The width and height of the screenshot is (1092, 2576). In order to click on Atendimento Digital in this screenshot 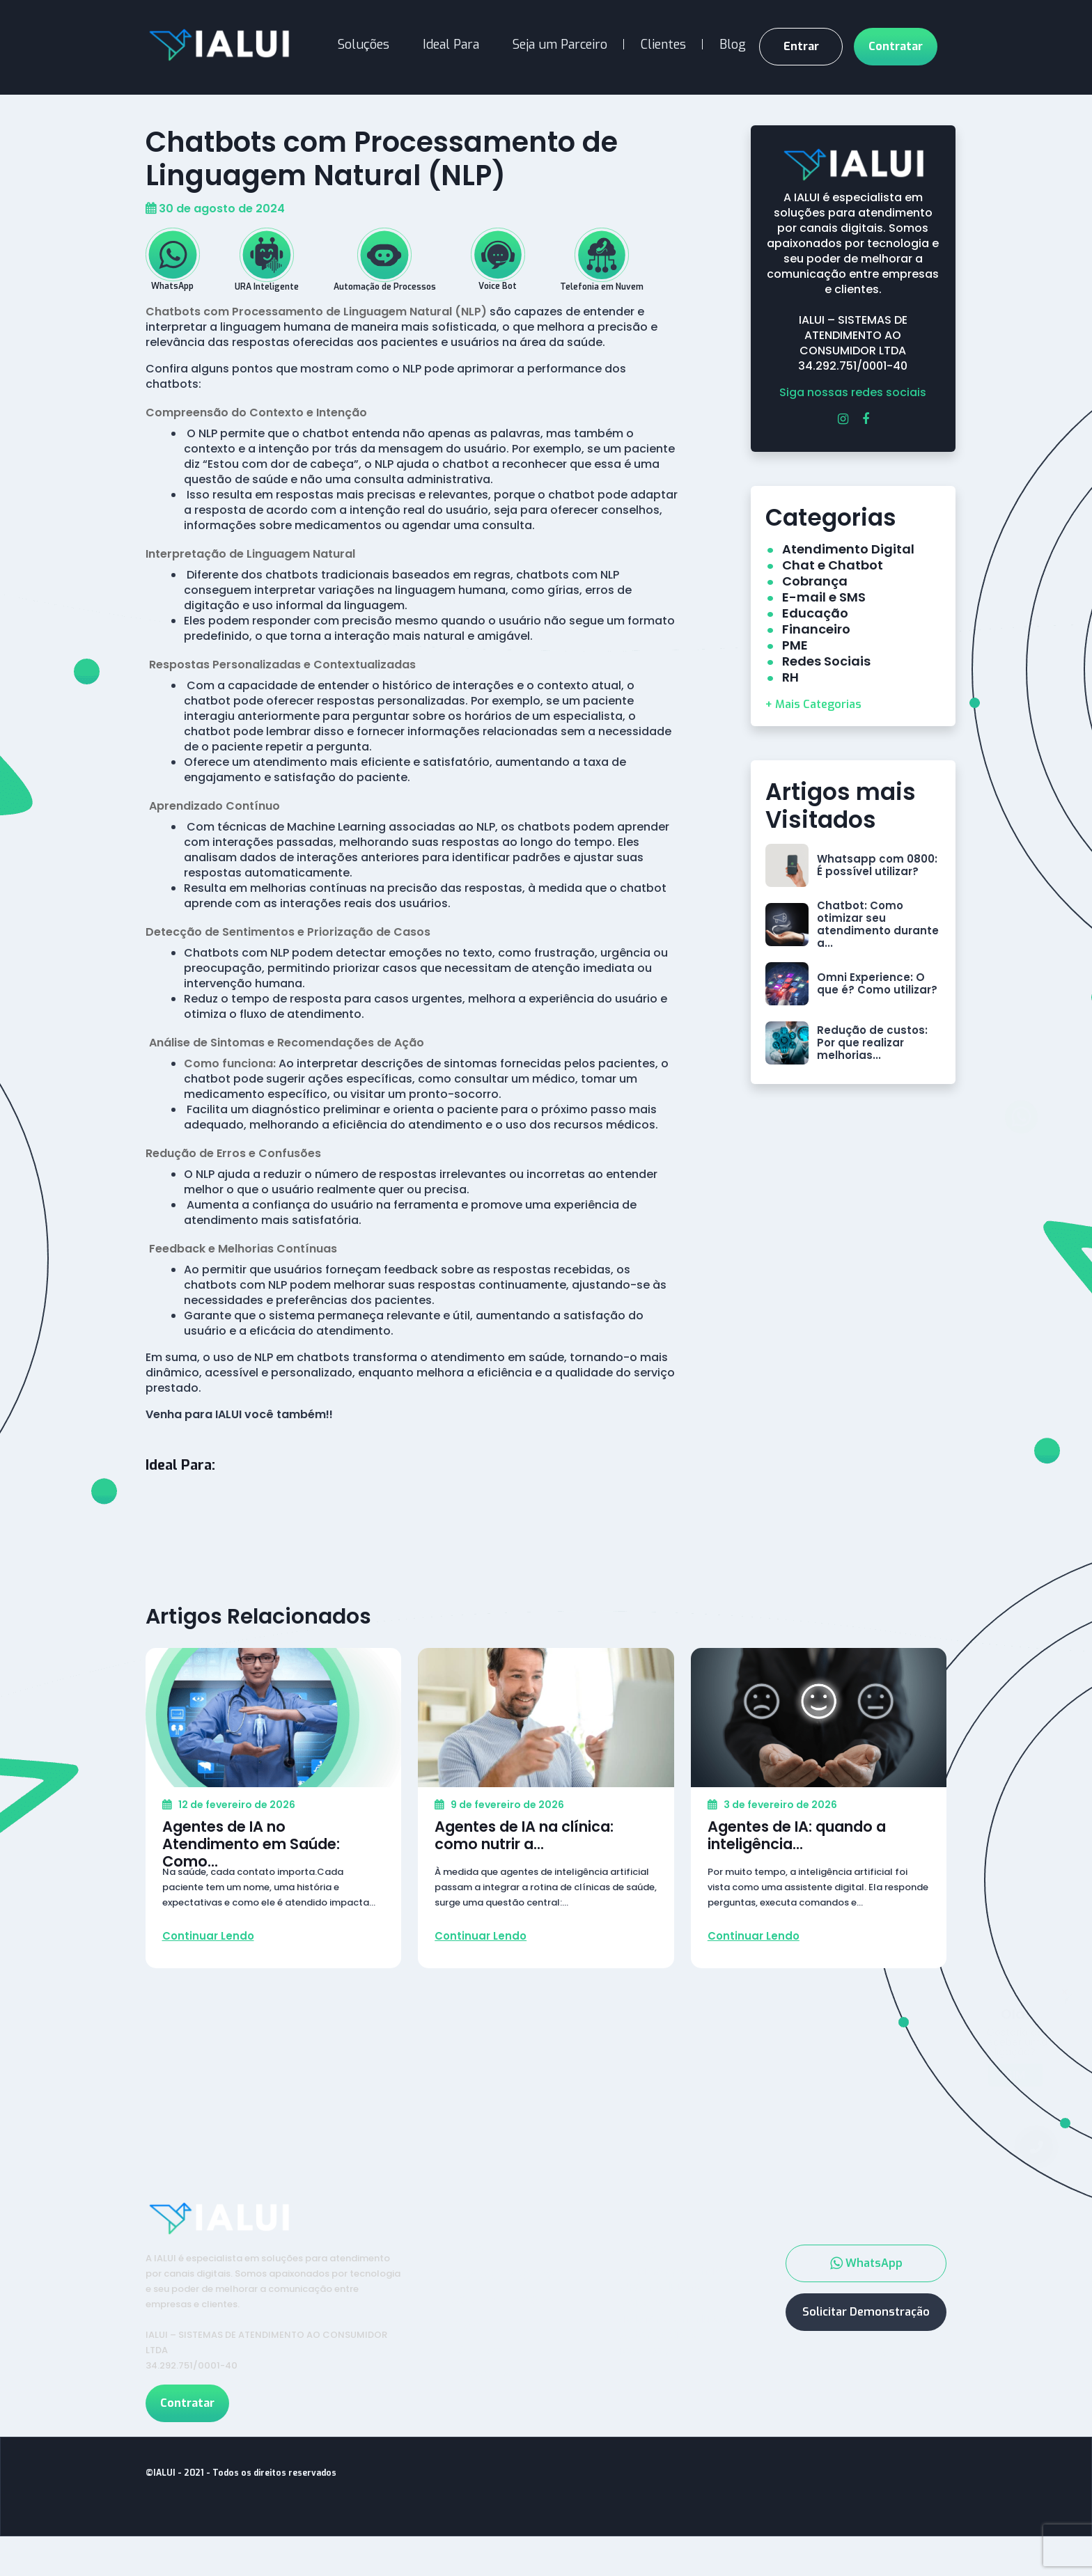, I will do `click(848, 549)`.